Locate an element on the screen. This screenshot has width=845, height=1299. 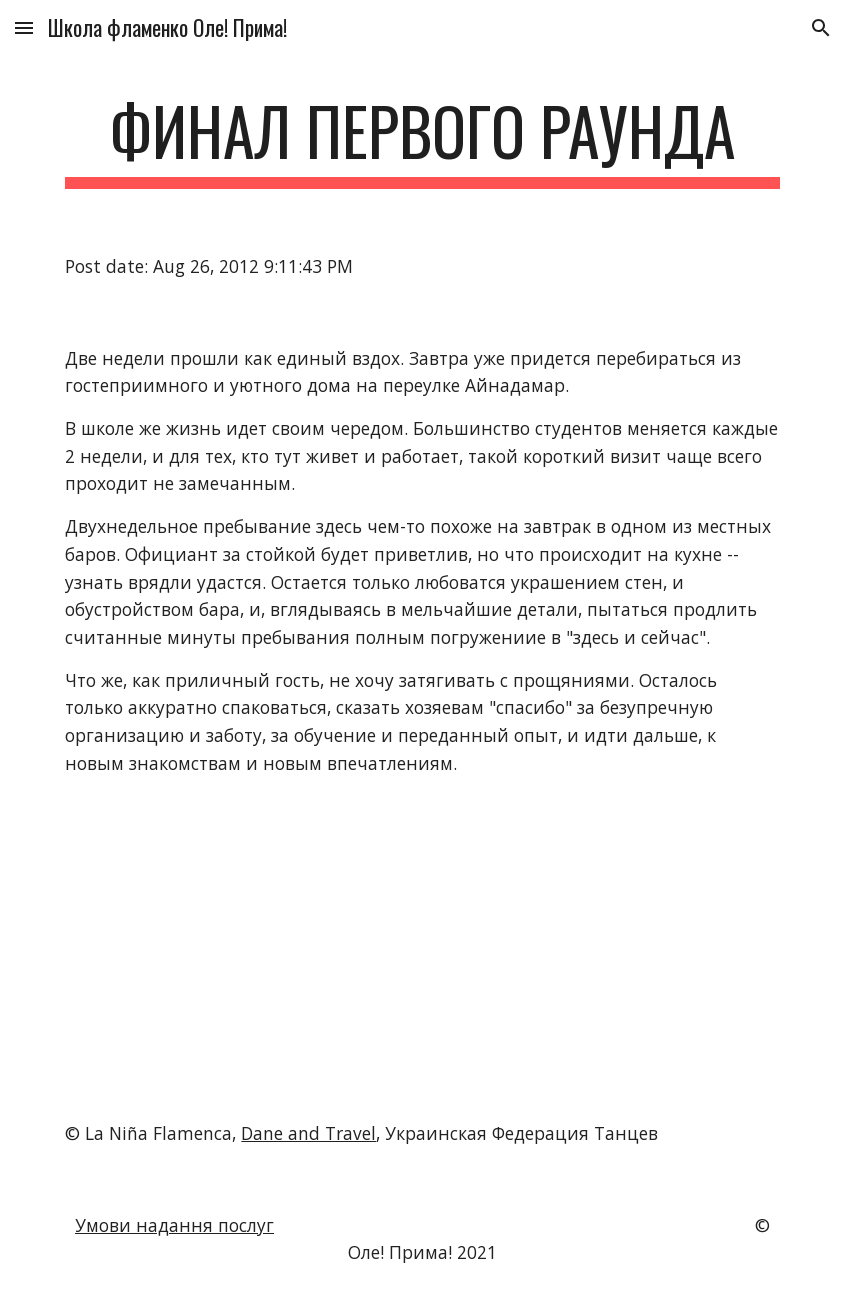
[button] is located at coordinates (24, 27).